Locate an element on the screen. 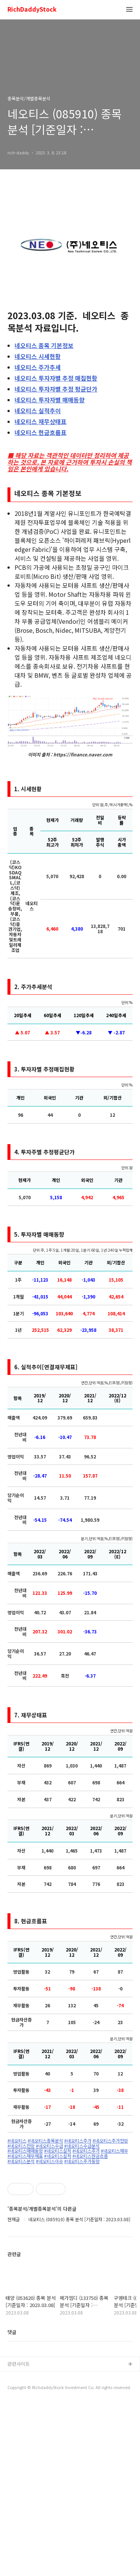  #네오티스주가동향 is located at coordinates (82, 2161).